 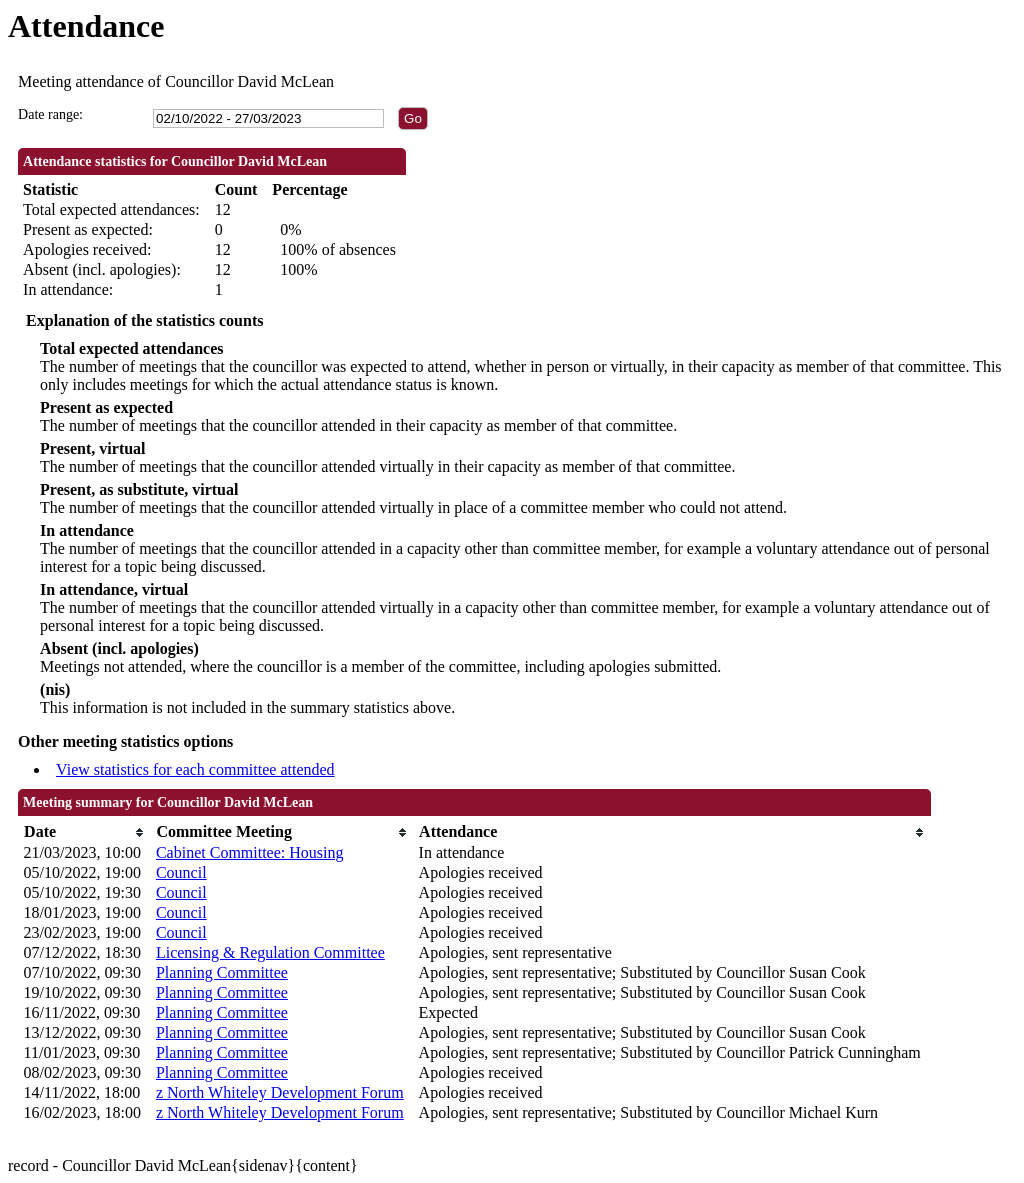 I want to click on View statistics for each committee attended, so click(x=195, y=769).